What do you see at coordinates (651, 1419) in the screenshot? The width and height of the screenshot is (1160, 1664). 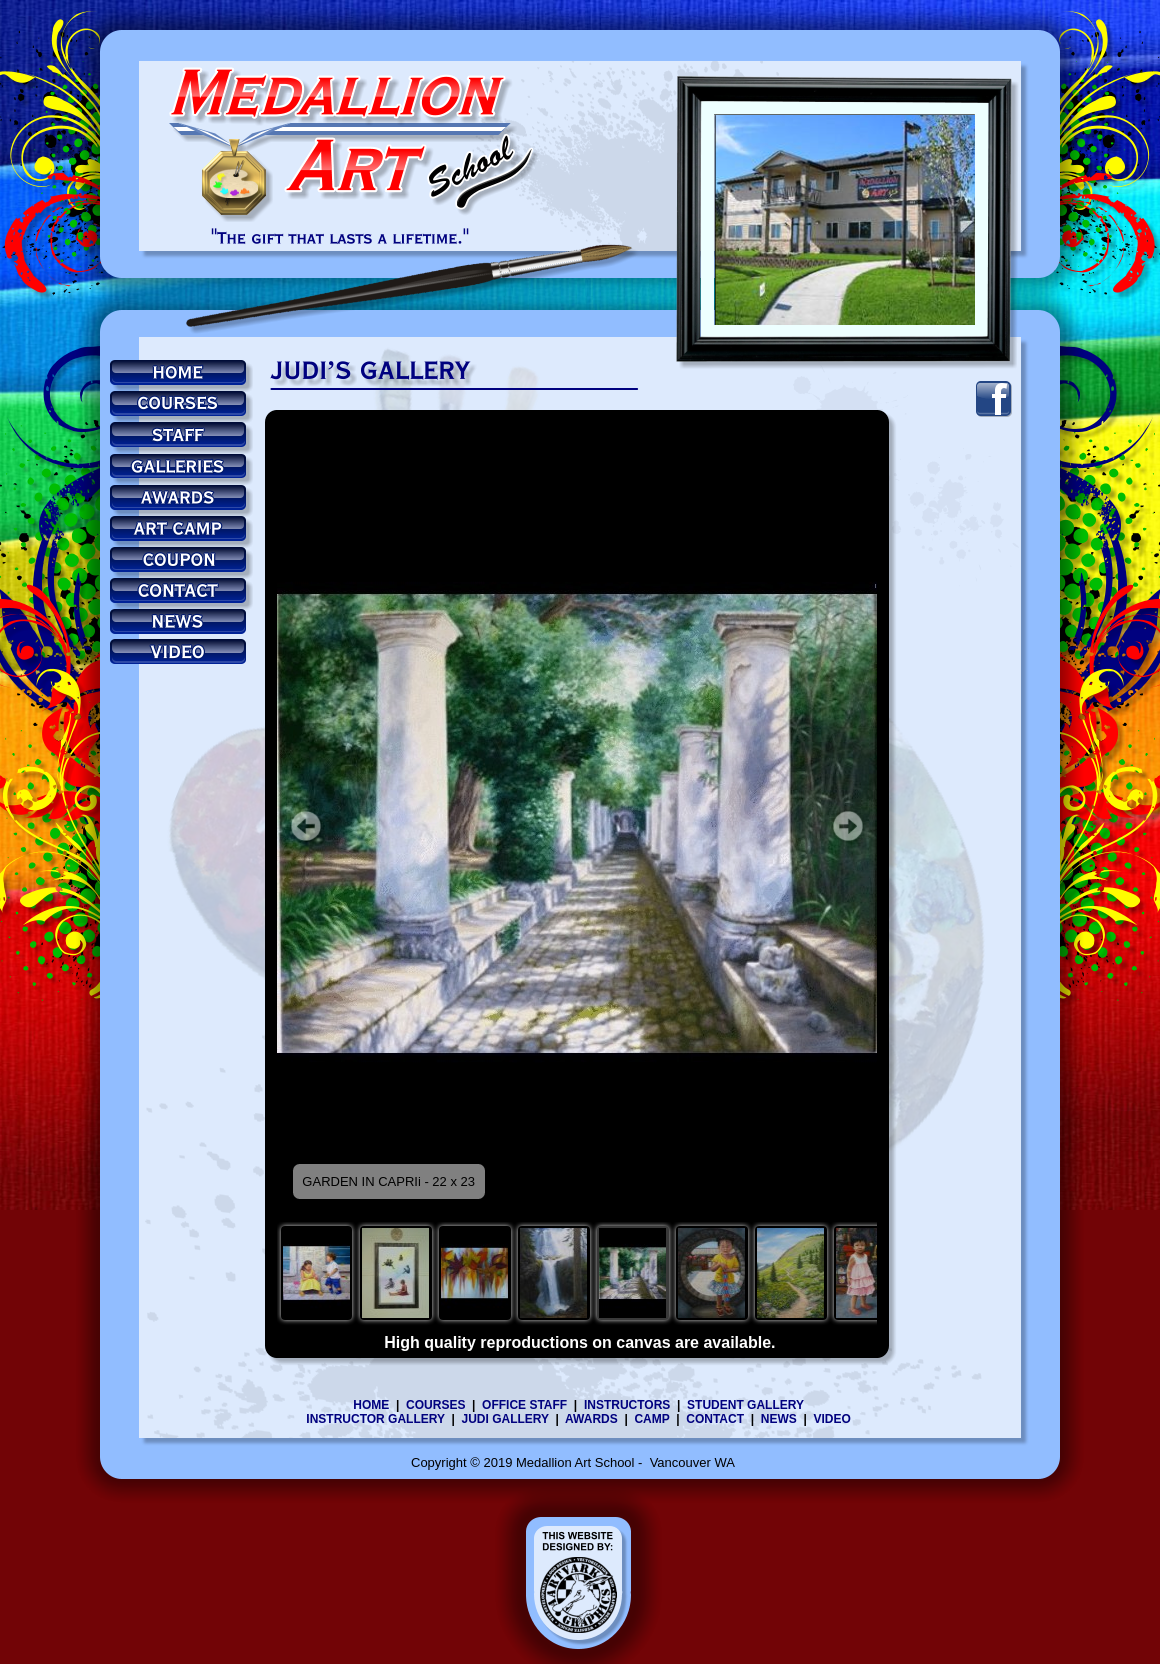 I see `CAMP` at bounding box center [651, 1419].